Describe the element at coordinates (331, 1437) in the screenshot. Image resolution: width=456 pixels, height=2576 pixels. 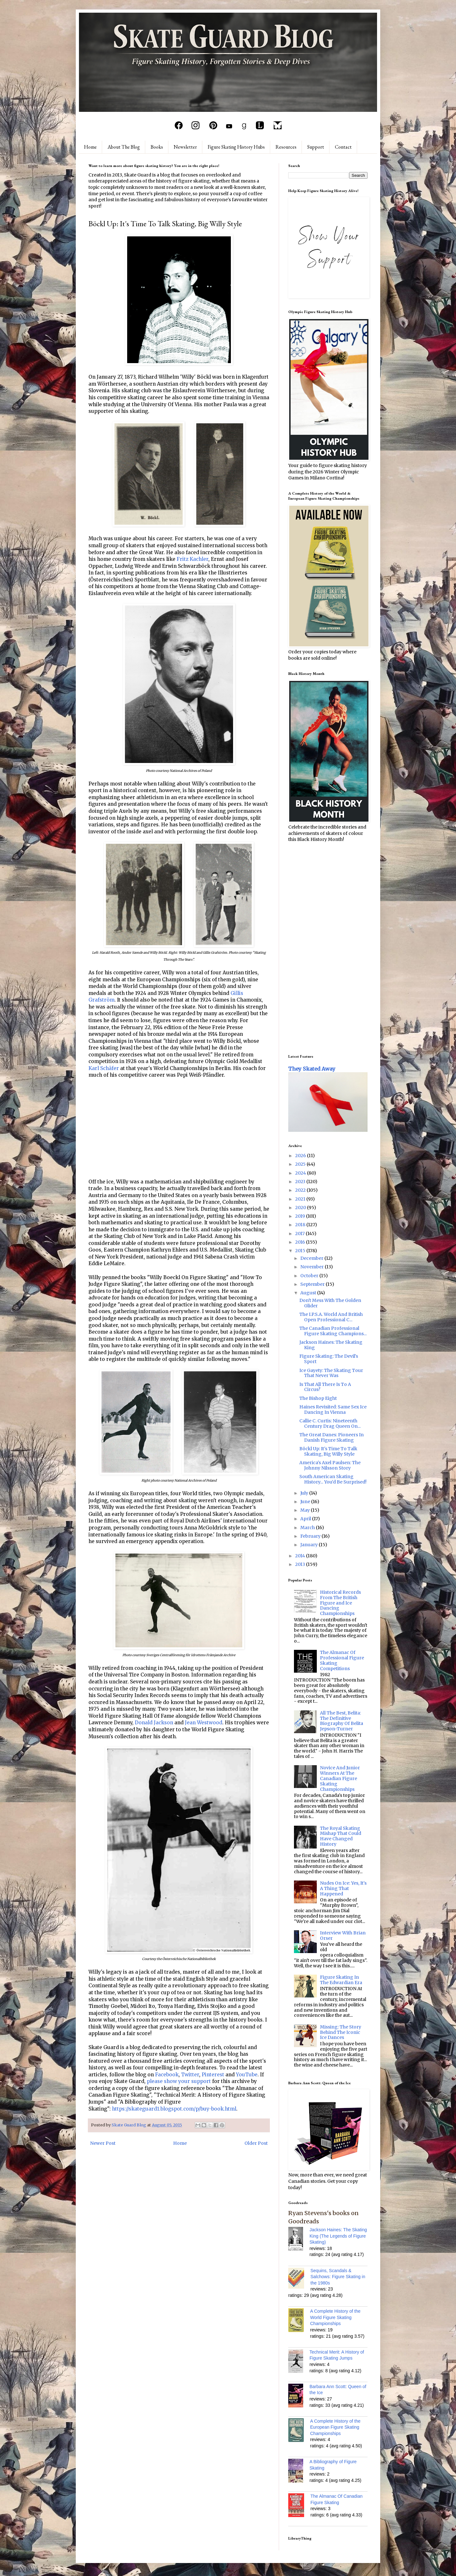
I see `The Great Danes: Pioneers In Danish Figure Skating` at that location.